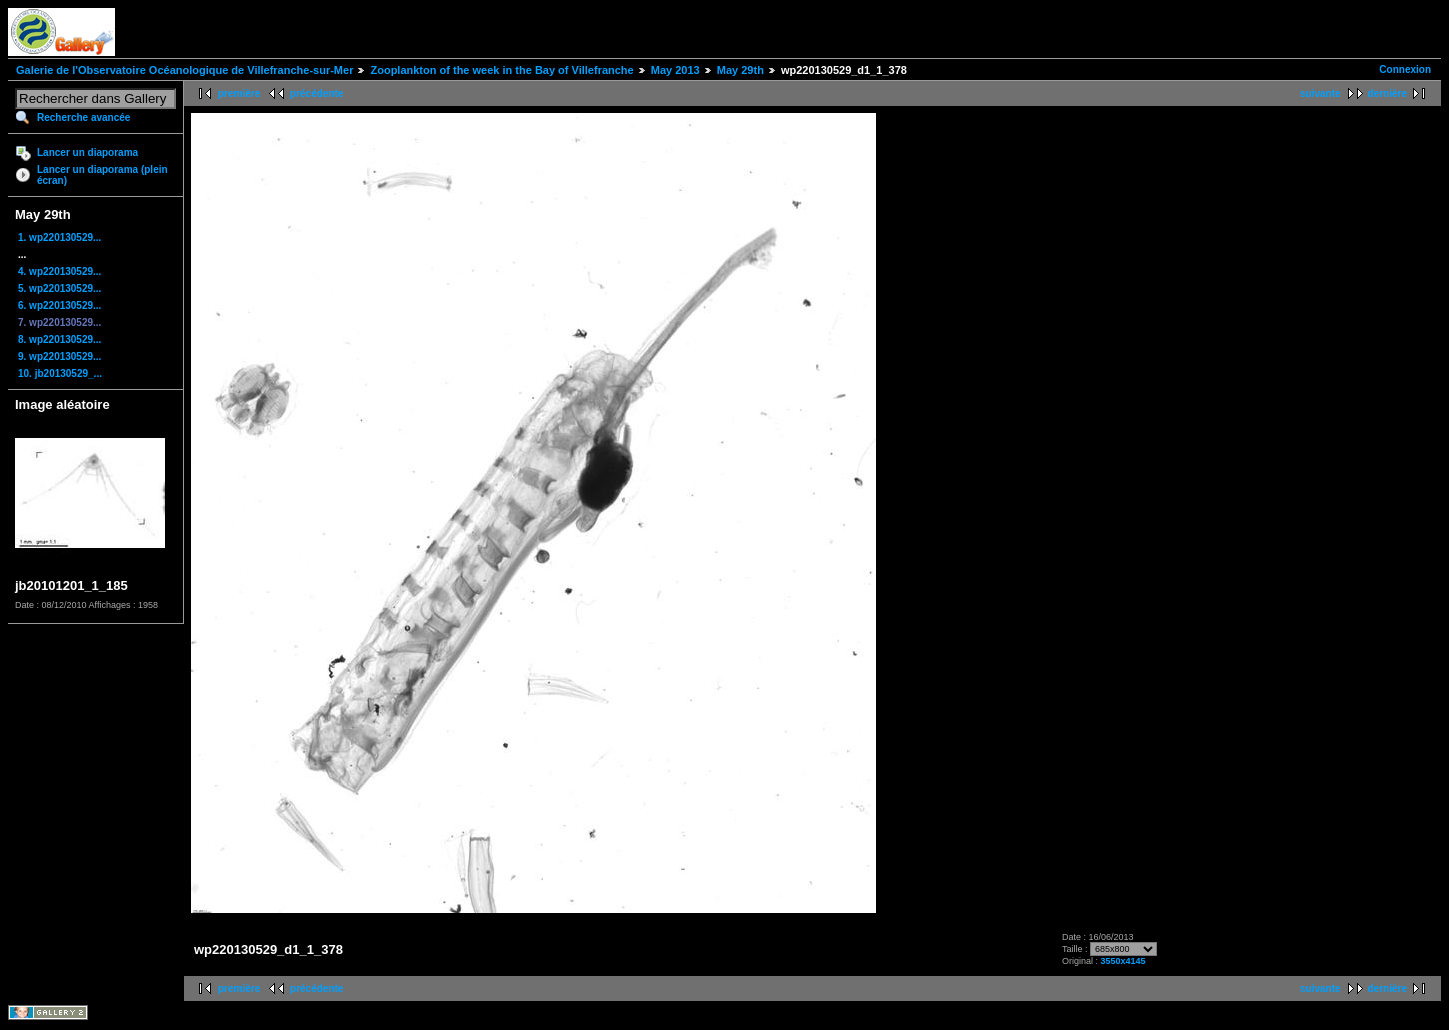 This screenshot has height=1030, width=1449. What do you see at coordinates (59, 356) in the screenshot?
I see `9. wp220130529...` at bounding box center [59, 356].